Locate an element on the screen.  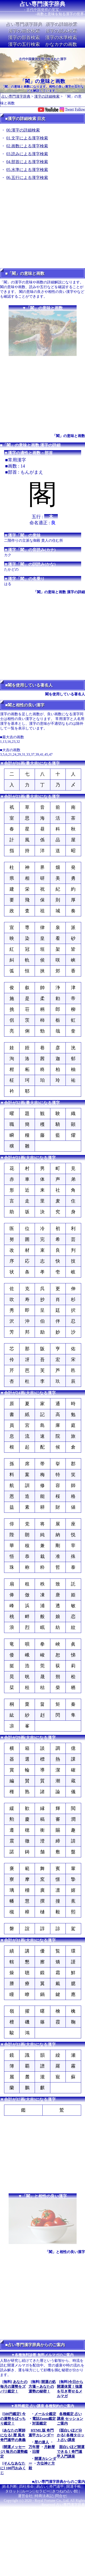
Follow is located at coordinates (80, 109).